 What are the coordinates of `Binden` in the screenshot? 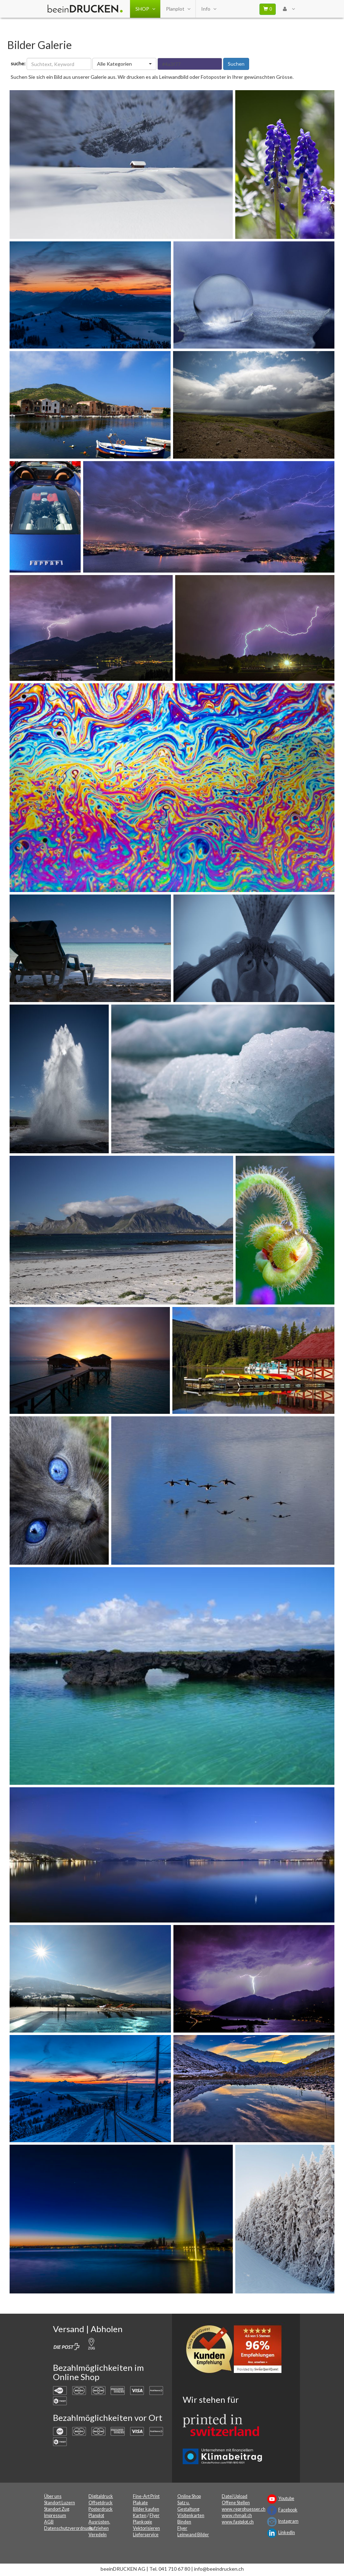 It's located at (184, 2522).